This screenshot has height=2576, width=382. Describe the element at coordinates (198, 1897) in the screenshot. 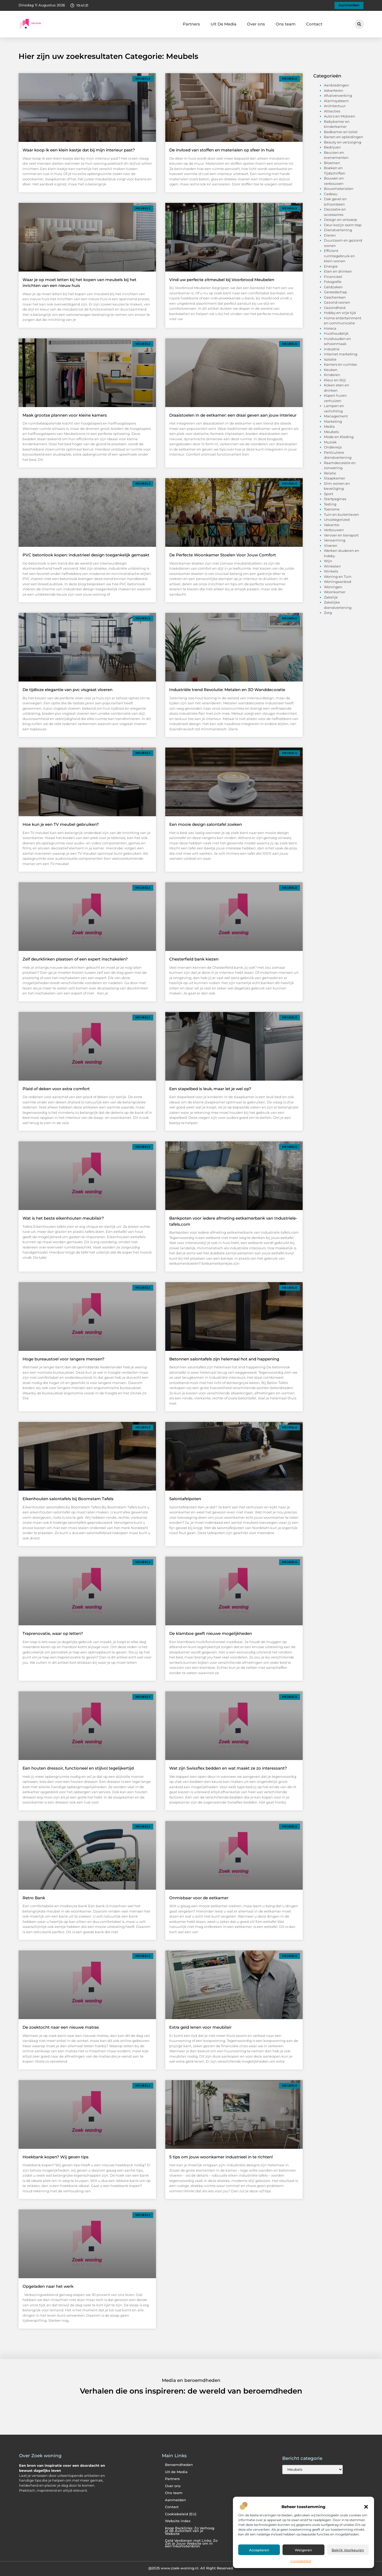

I see `Onmisbaar voor de eetkamer` at that location.